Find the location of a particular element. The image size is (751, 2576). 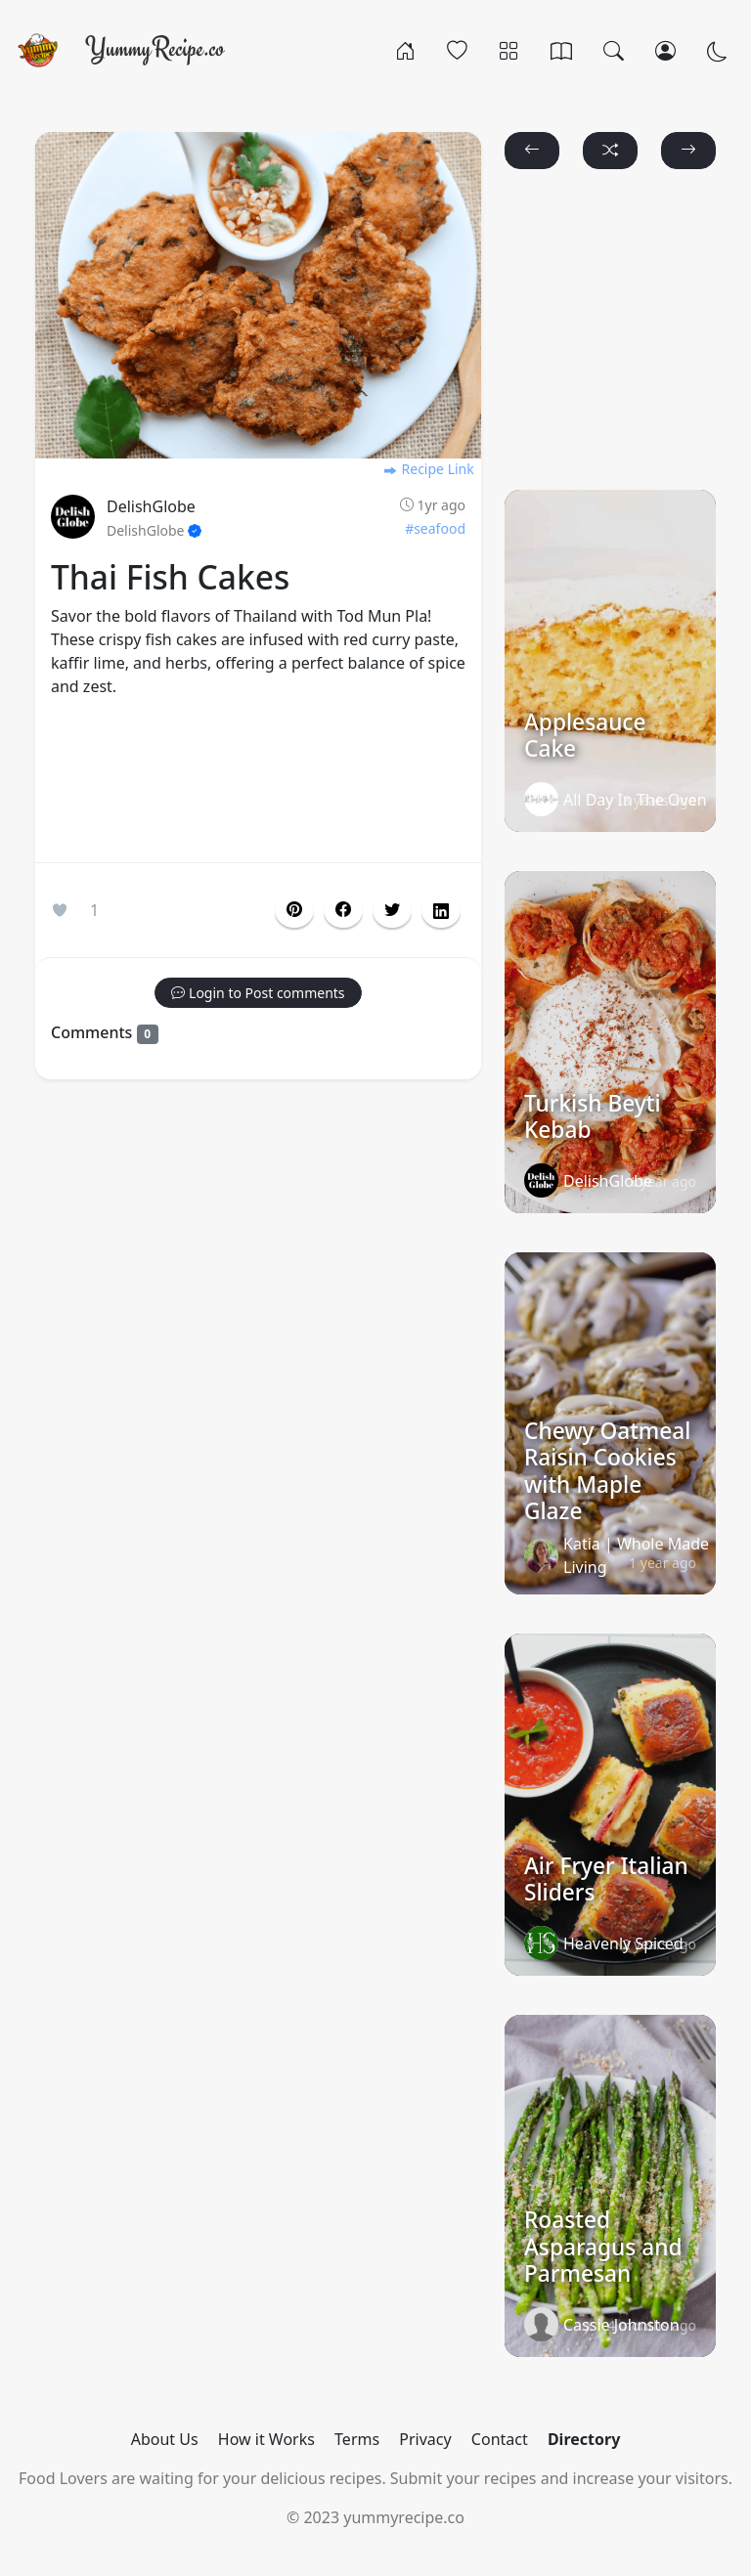

[Advertisement] is located at coordinates (258, 784).